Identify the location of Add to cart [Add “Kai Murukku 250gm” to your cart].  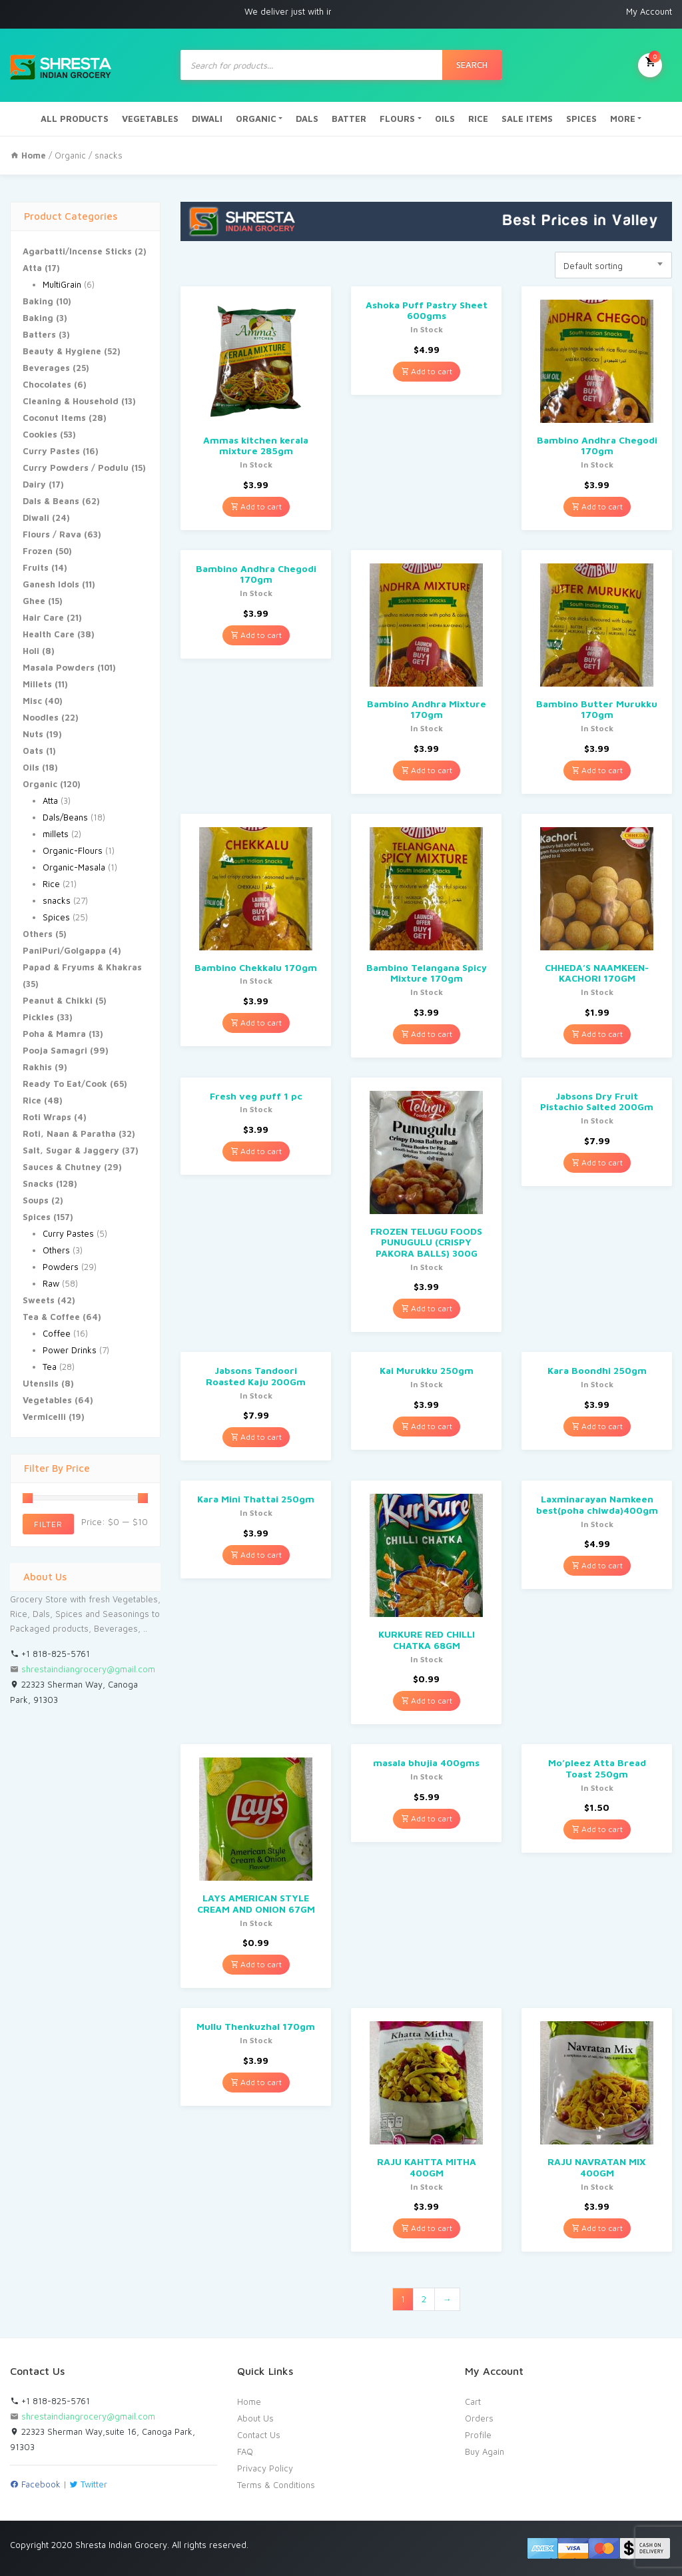
(426, 1426).